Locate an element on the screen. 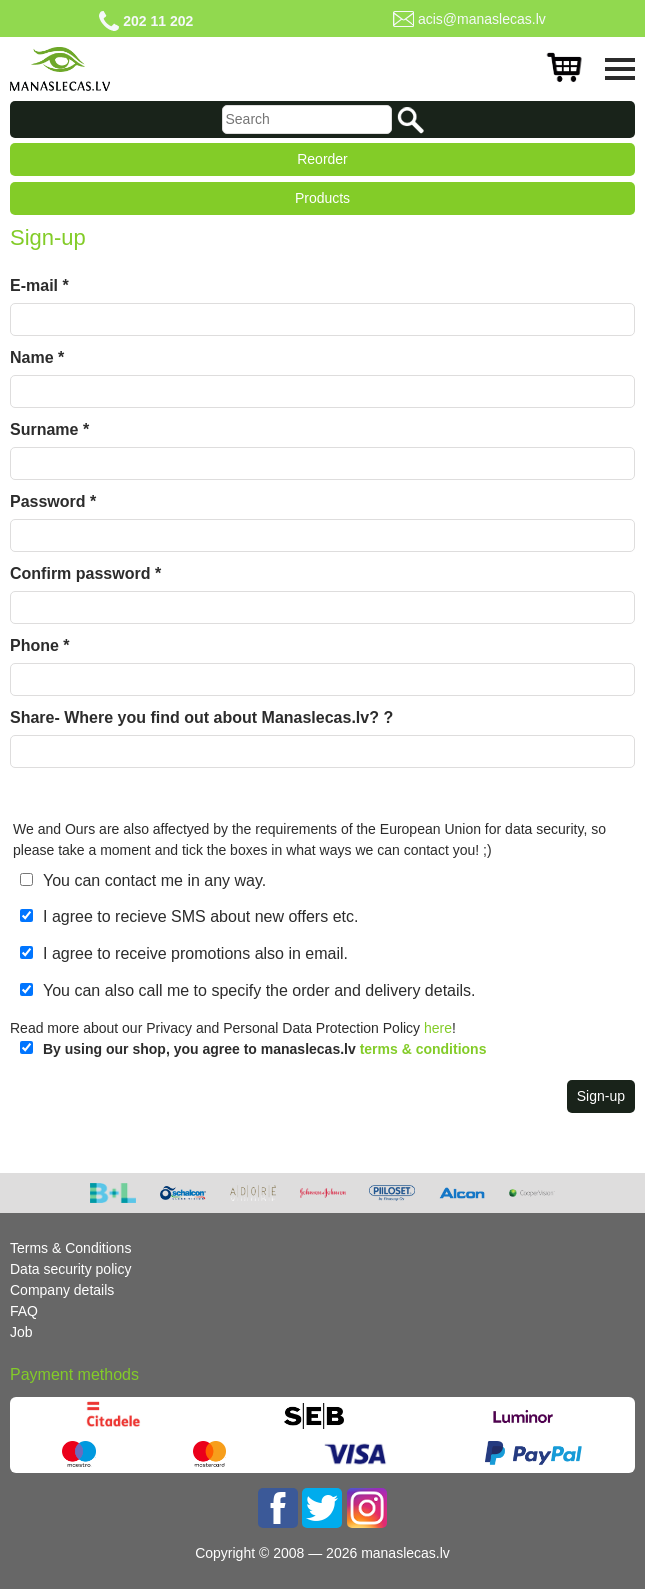  acis@manaslecas.lv is located at coordinates (482, 19).